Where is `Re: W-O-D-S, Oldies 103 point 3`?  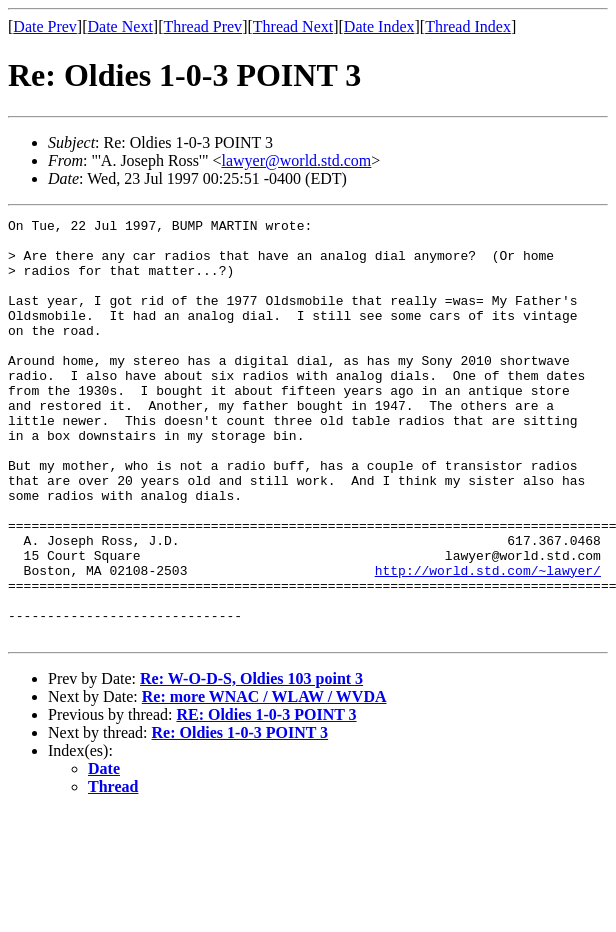 Re: W-O-D-S, Oldies 103 point 3 is located at coordinates (251, 762).